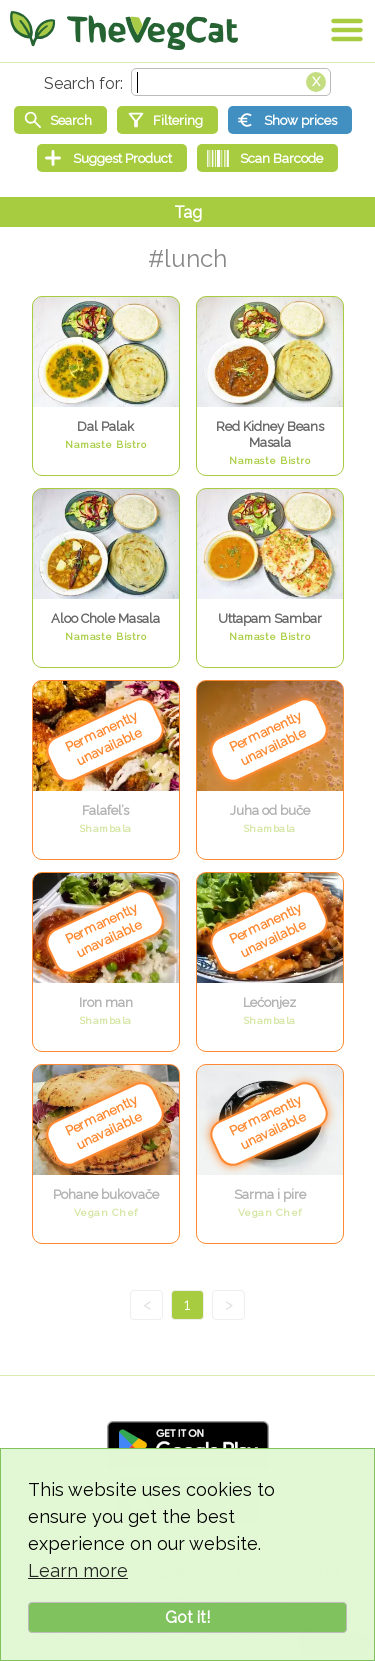 The image size is (375, 1661). What do you see at coordinates (231, 82) in the screenshot?
I see `[Search text]` at bounding box center [231, 82].